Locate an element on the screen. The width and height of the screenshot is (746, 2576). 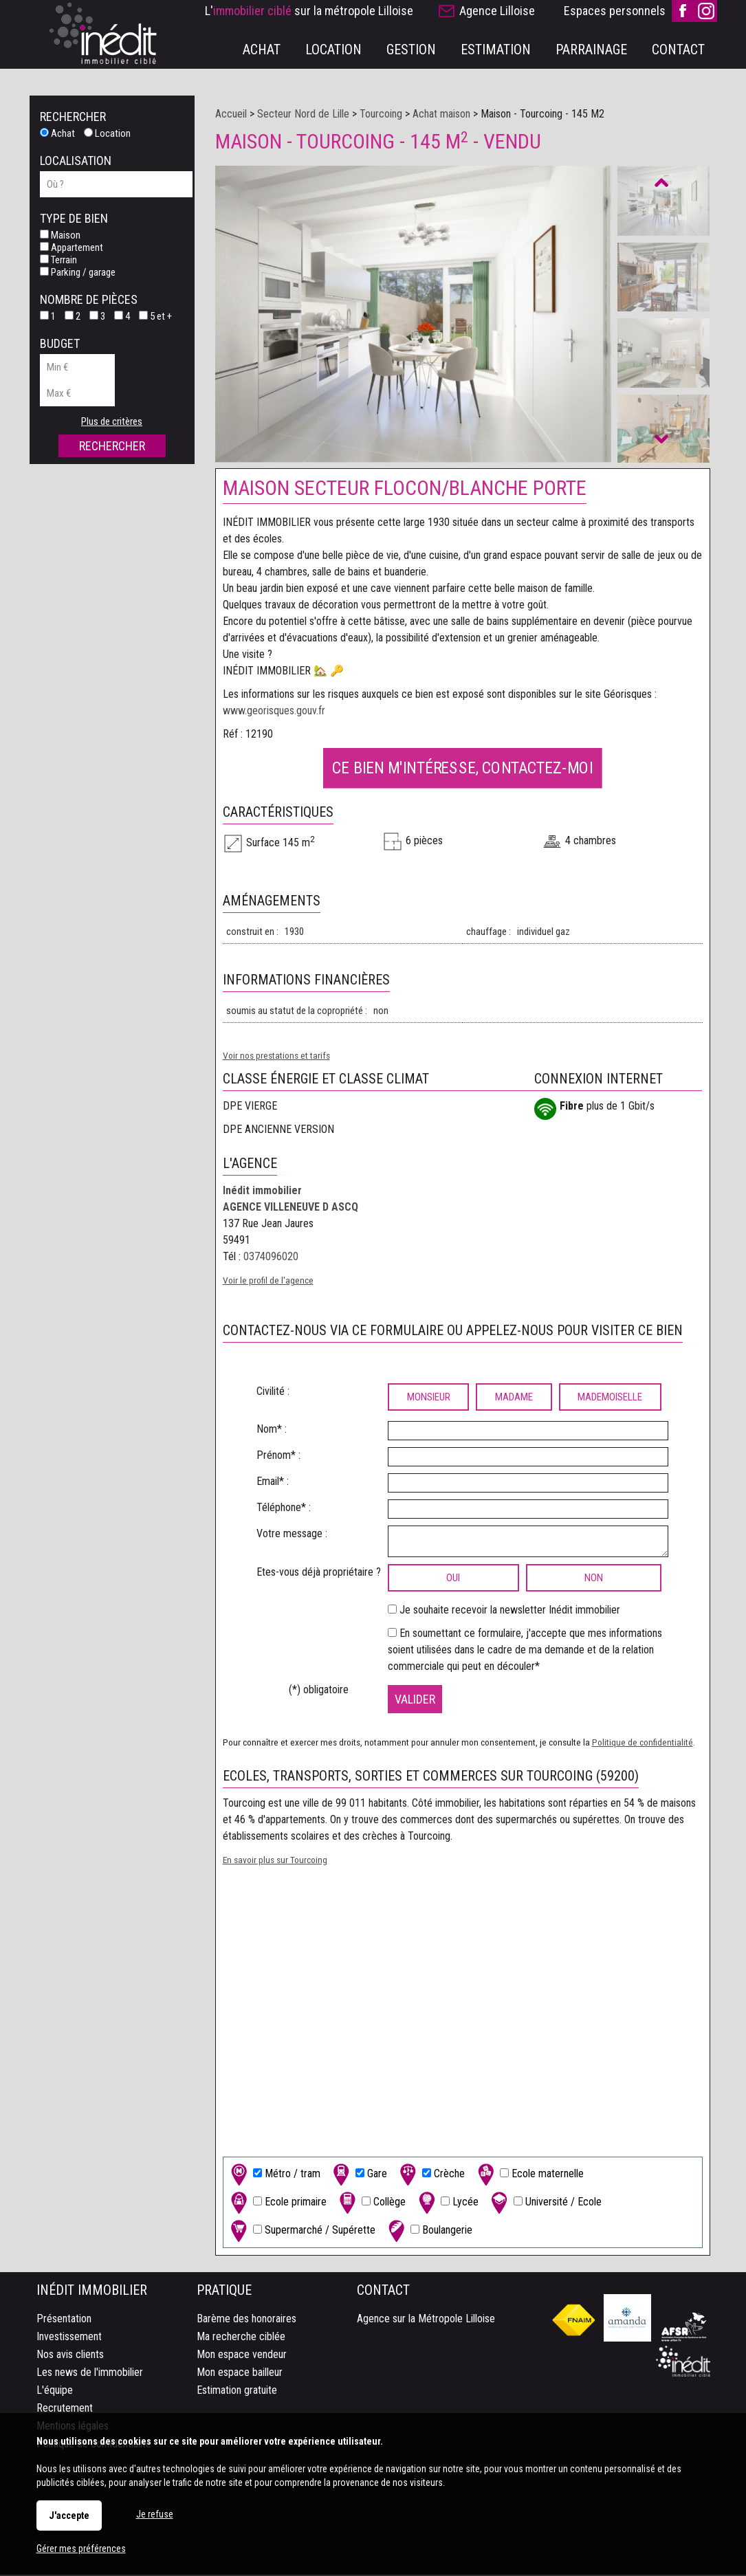
Achat is located at coordinates (57, 133).